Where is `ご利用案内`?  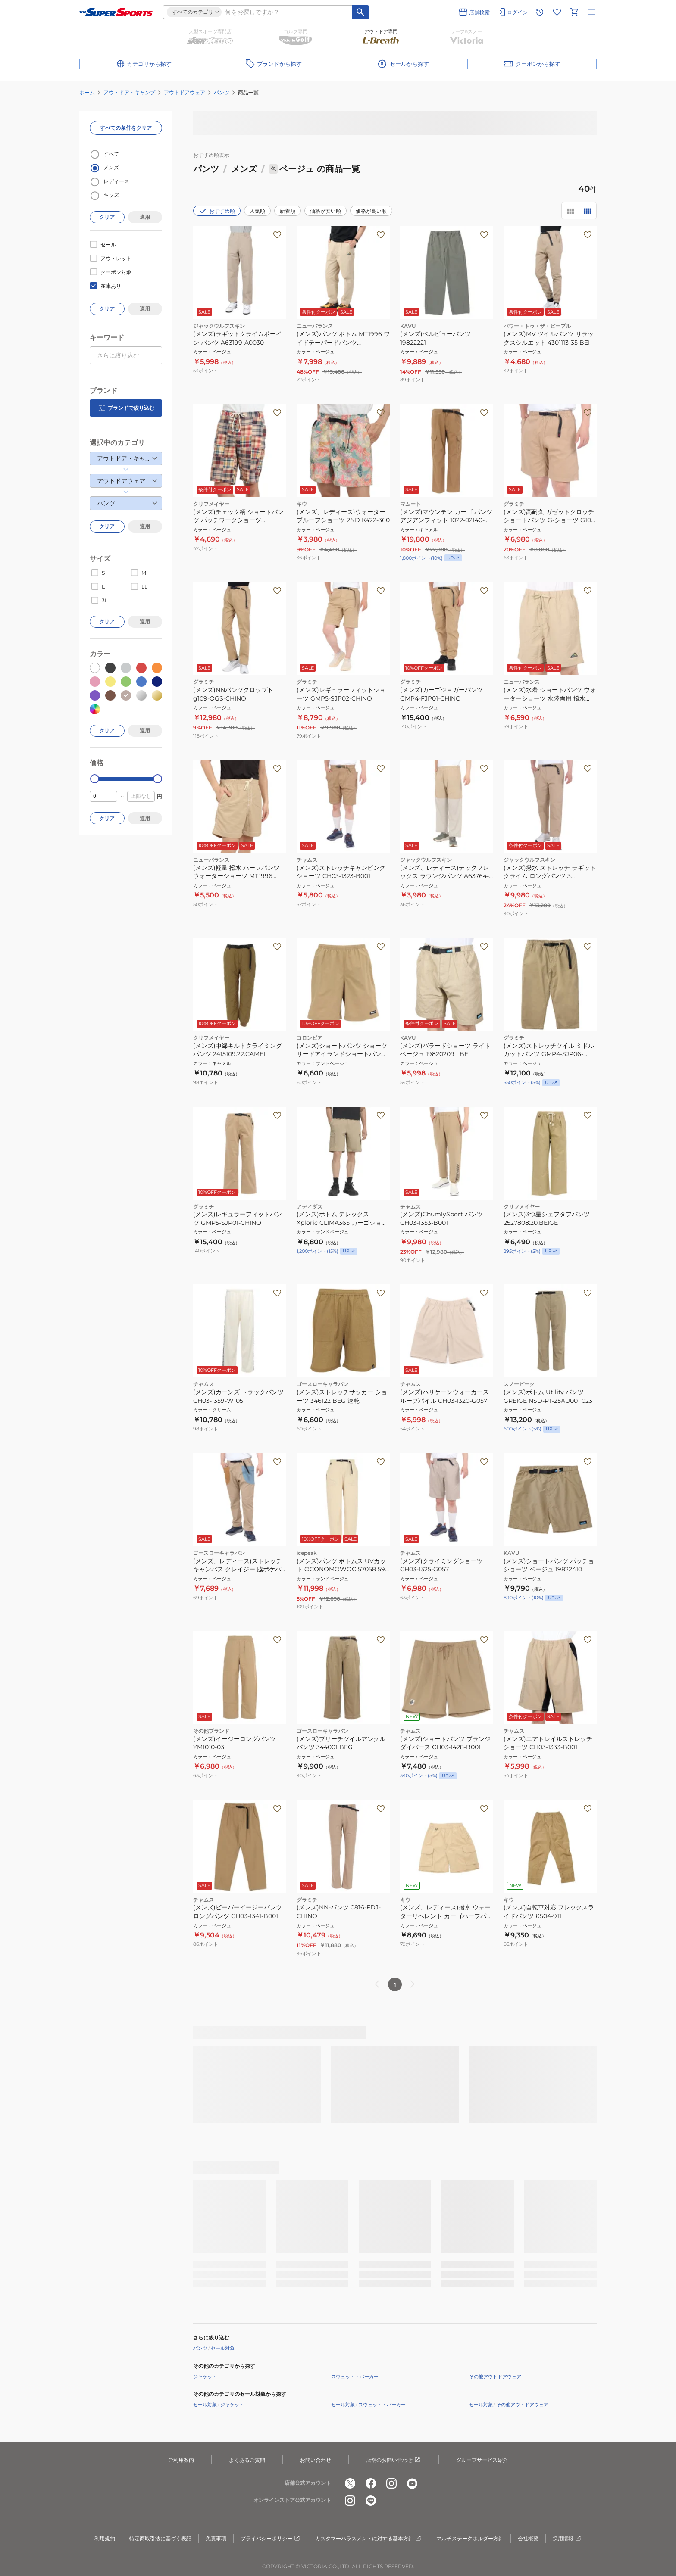
ご利用案内 is located at coordinates (181, 2460).